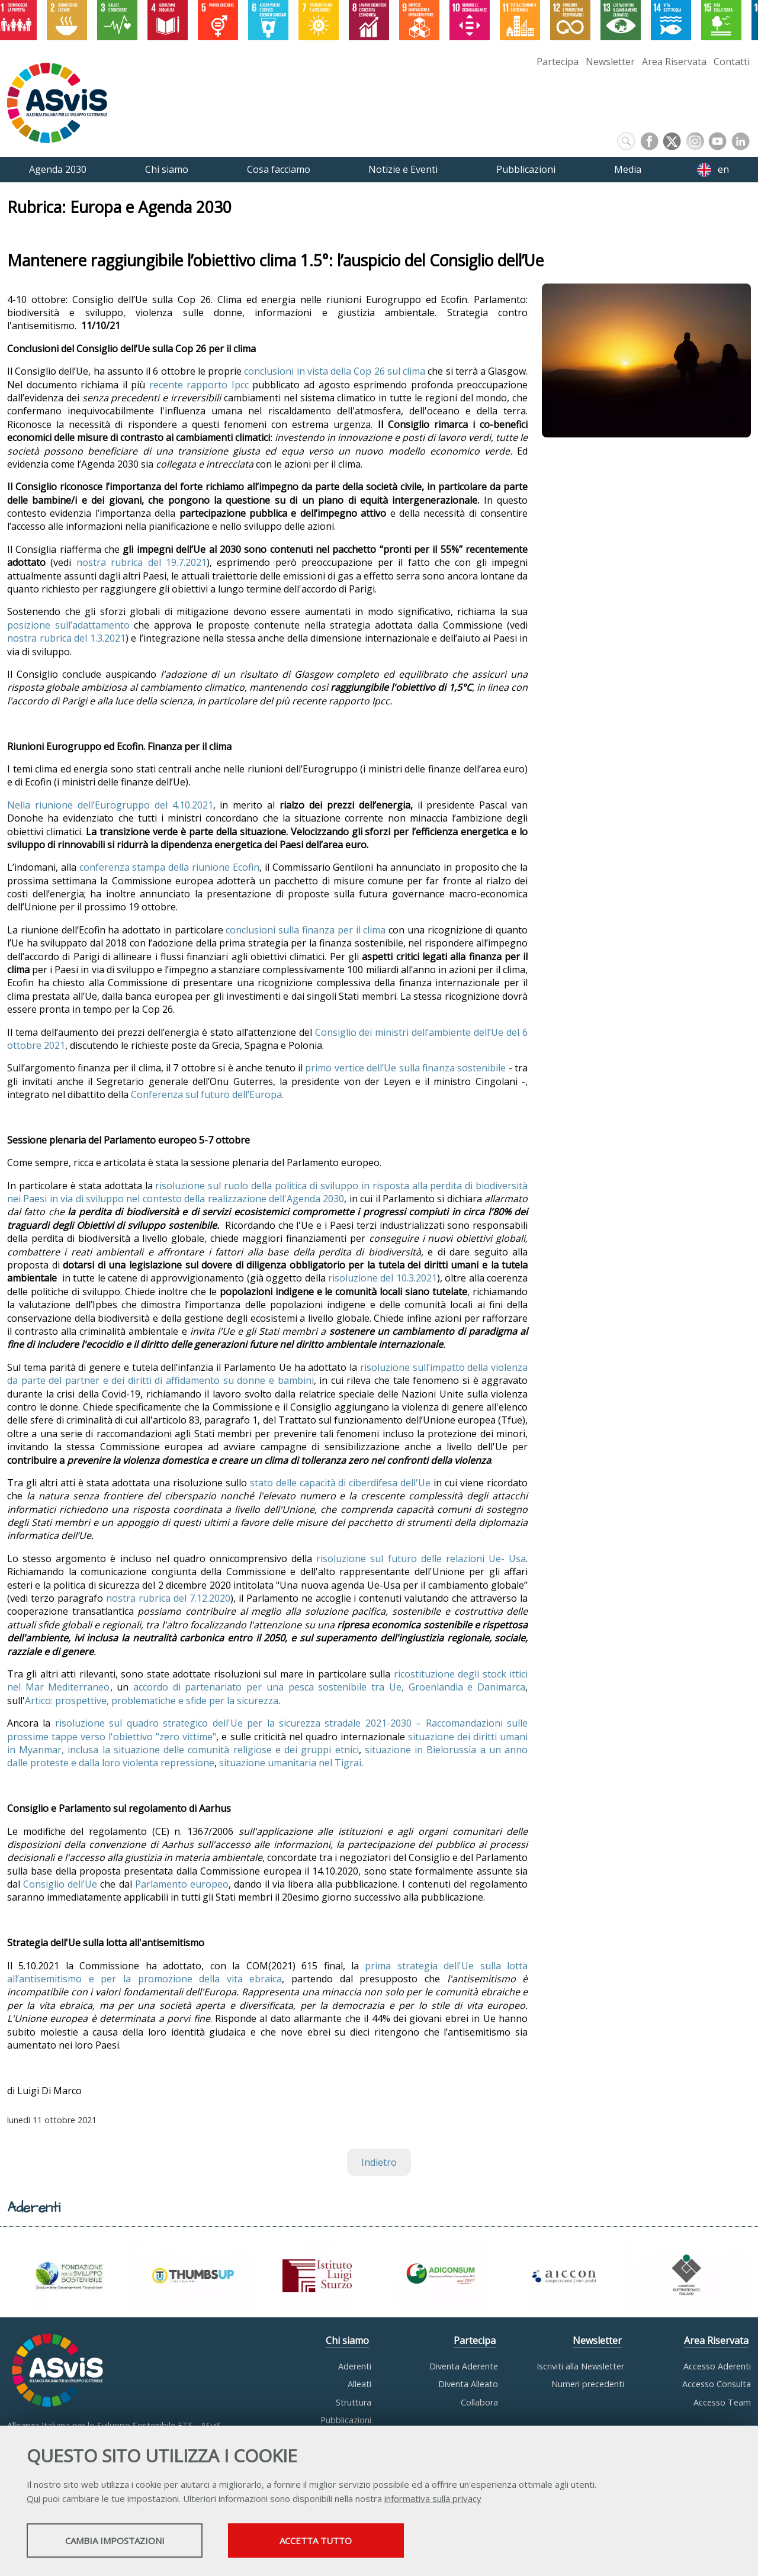 The image size is (758, 2576). What do you see at coordinates (306, 929) in the screenshot?
I see `conclusioni sulla finanza per il clima` at bounding box center [306, 929].